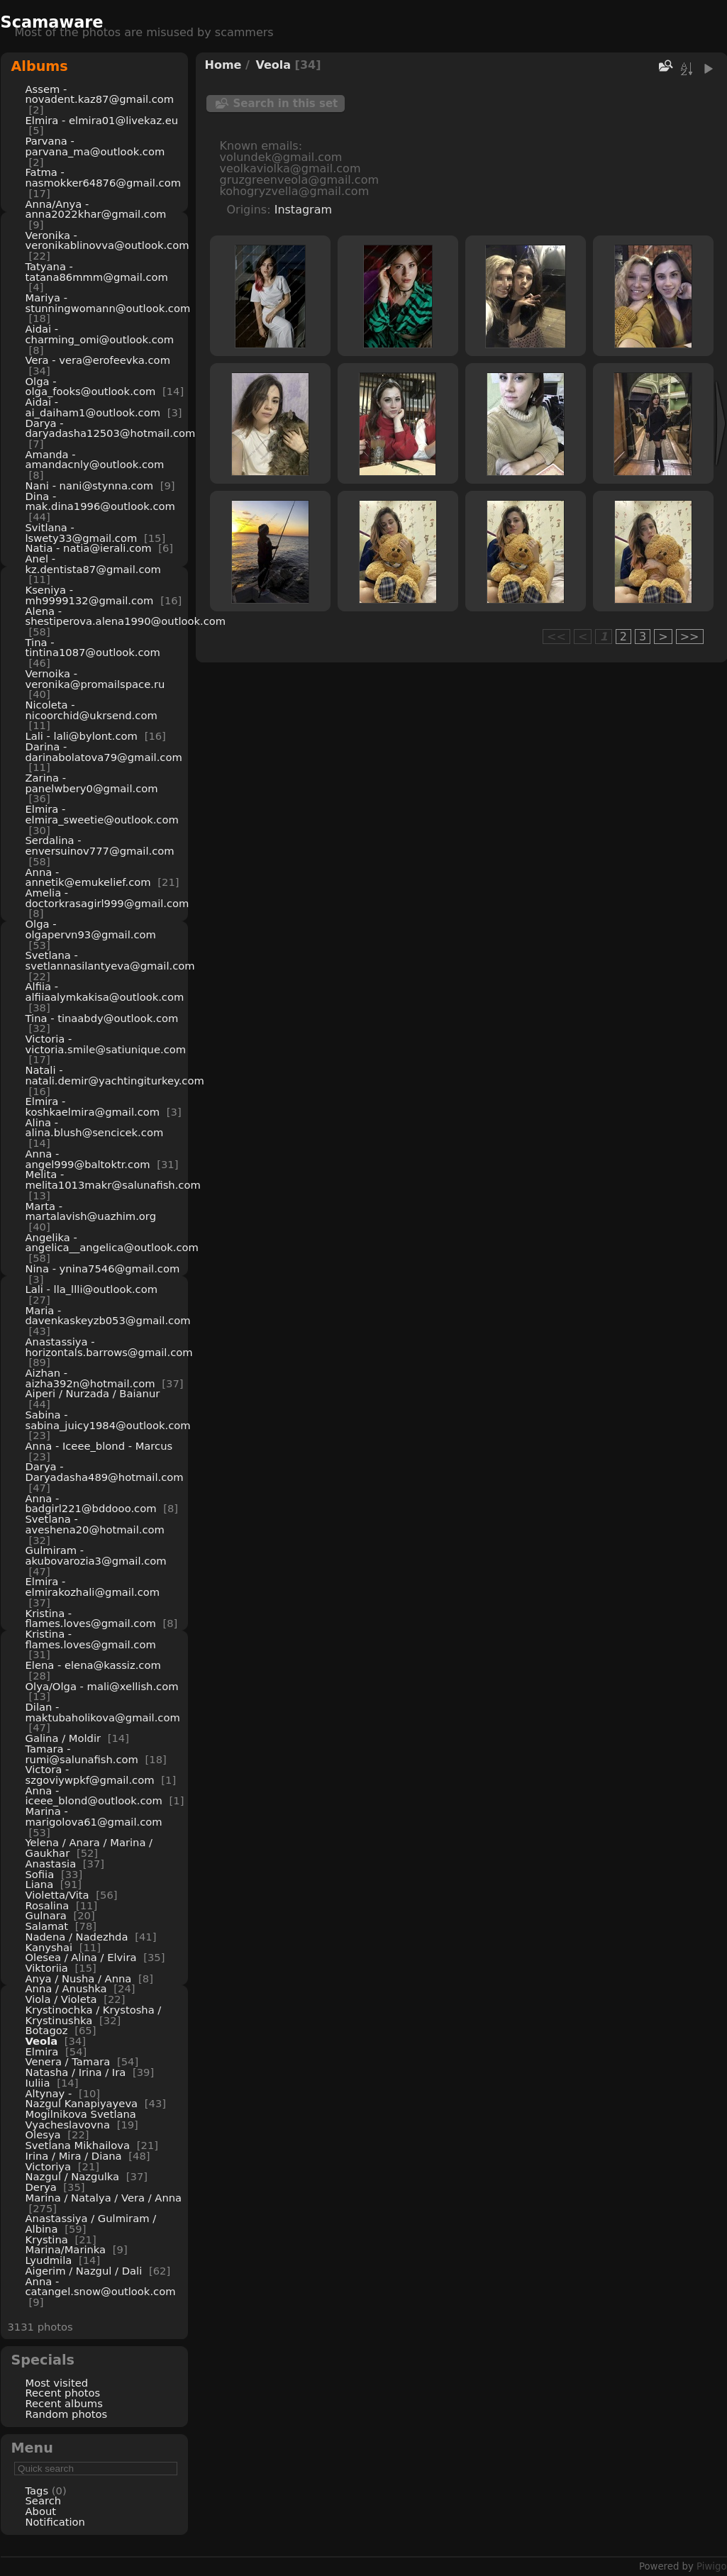  Describe the element at coordinates (47, 2030) in the screenshot. I see `Botagoz` at that location.